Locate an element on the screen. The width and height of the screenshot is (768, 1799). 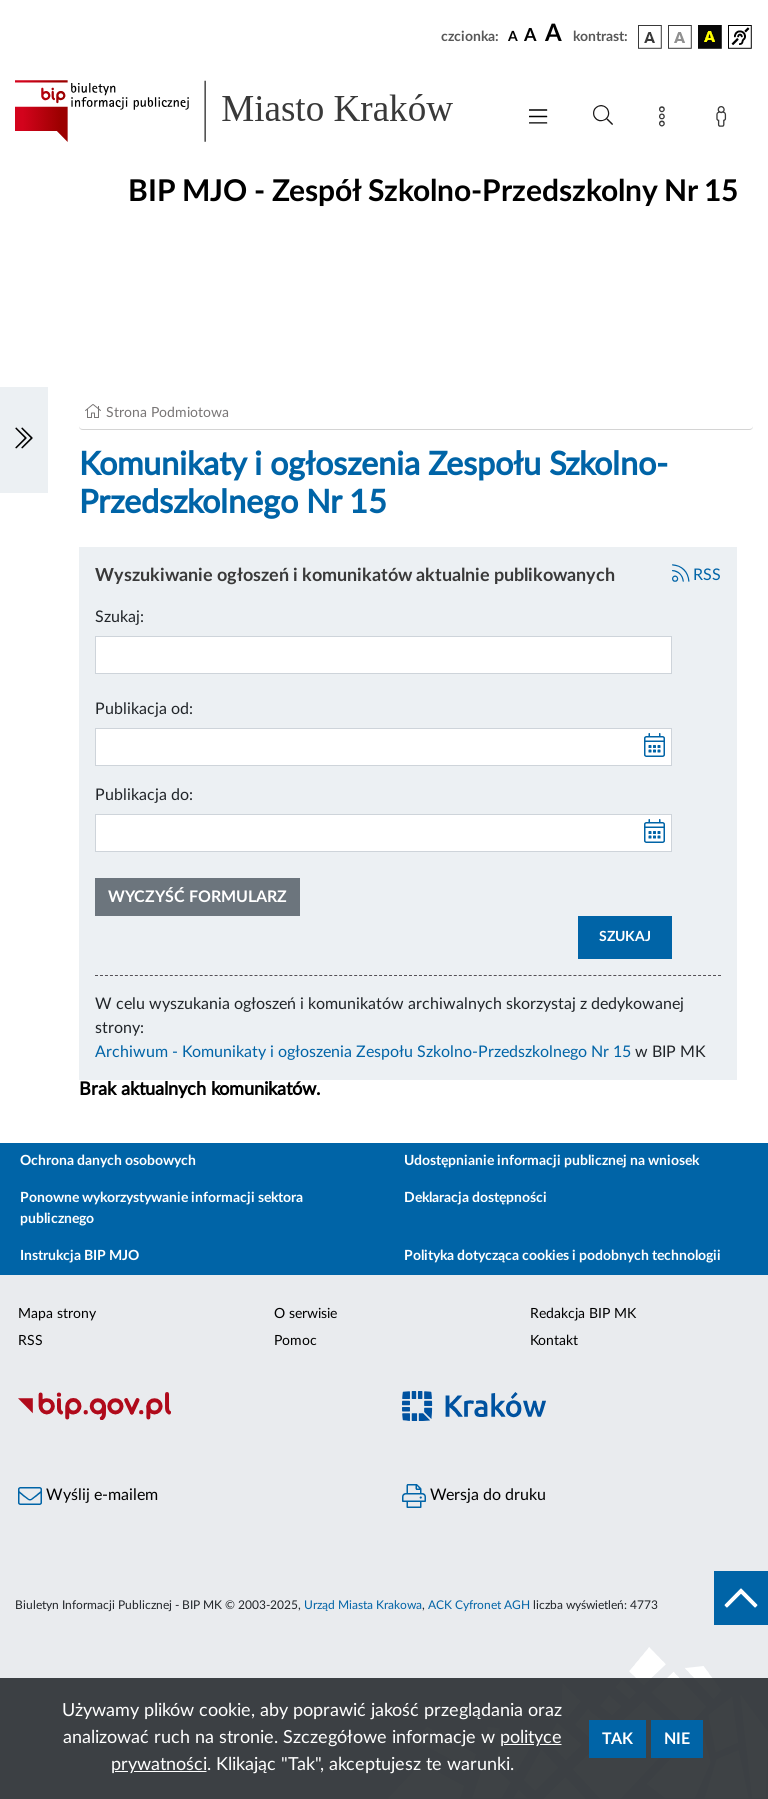
Mapa strony is located at coordinates (57, 1314).